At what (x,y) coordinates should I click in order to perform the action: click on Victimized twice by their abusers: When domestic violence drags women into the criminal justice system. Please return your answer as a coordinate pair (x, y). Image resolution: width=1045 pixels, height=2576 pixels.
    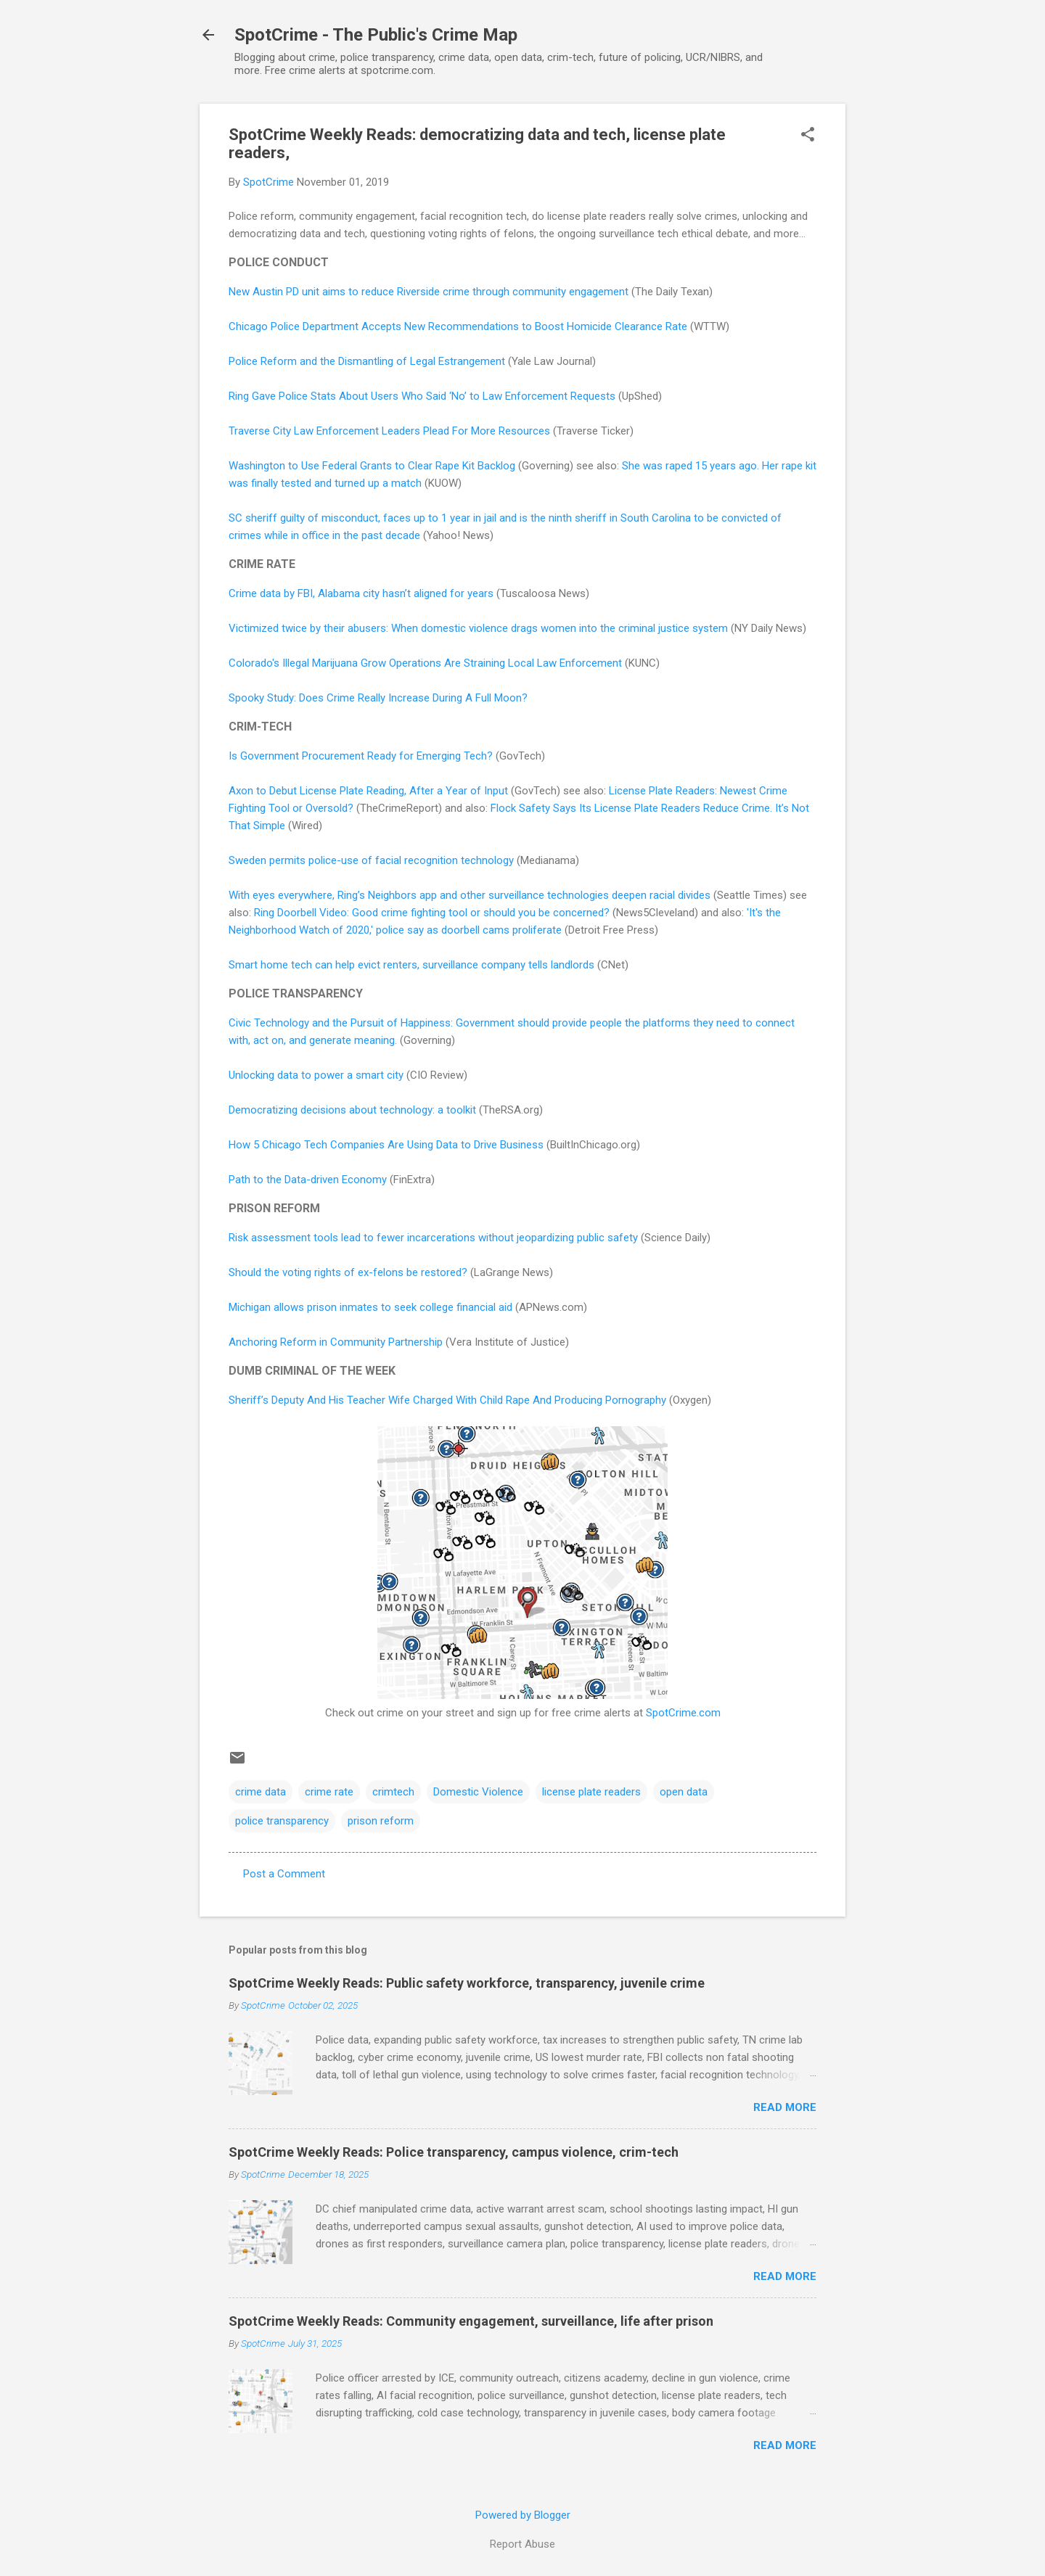
    Looking at the image, I should click on (478, 628).